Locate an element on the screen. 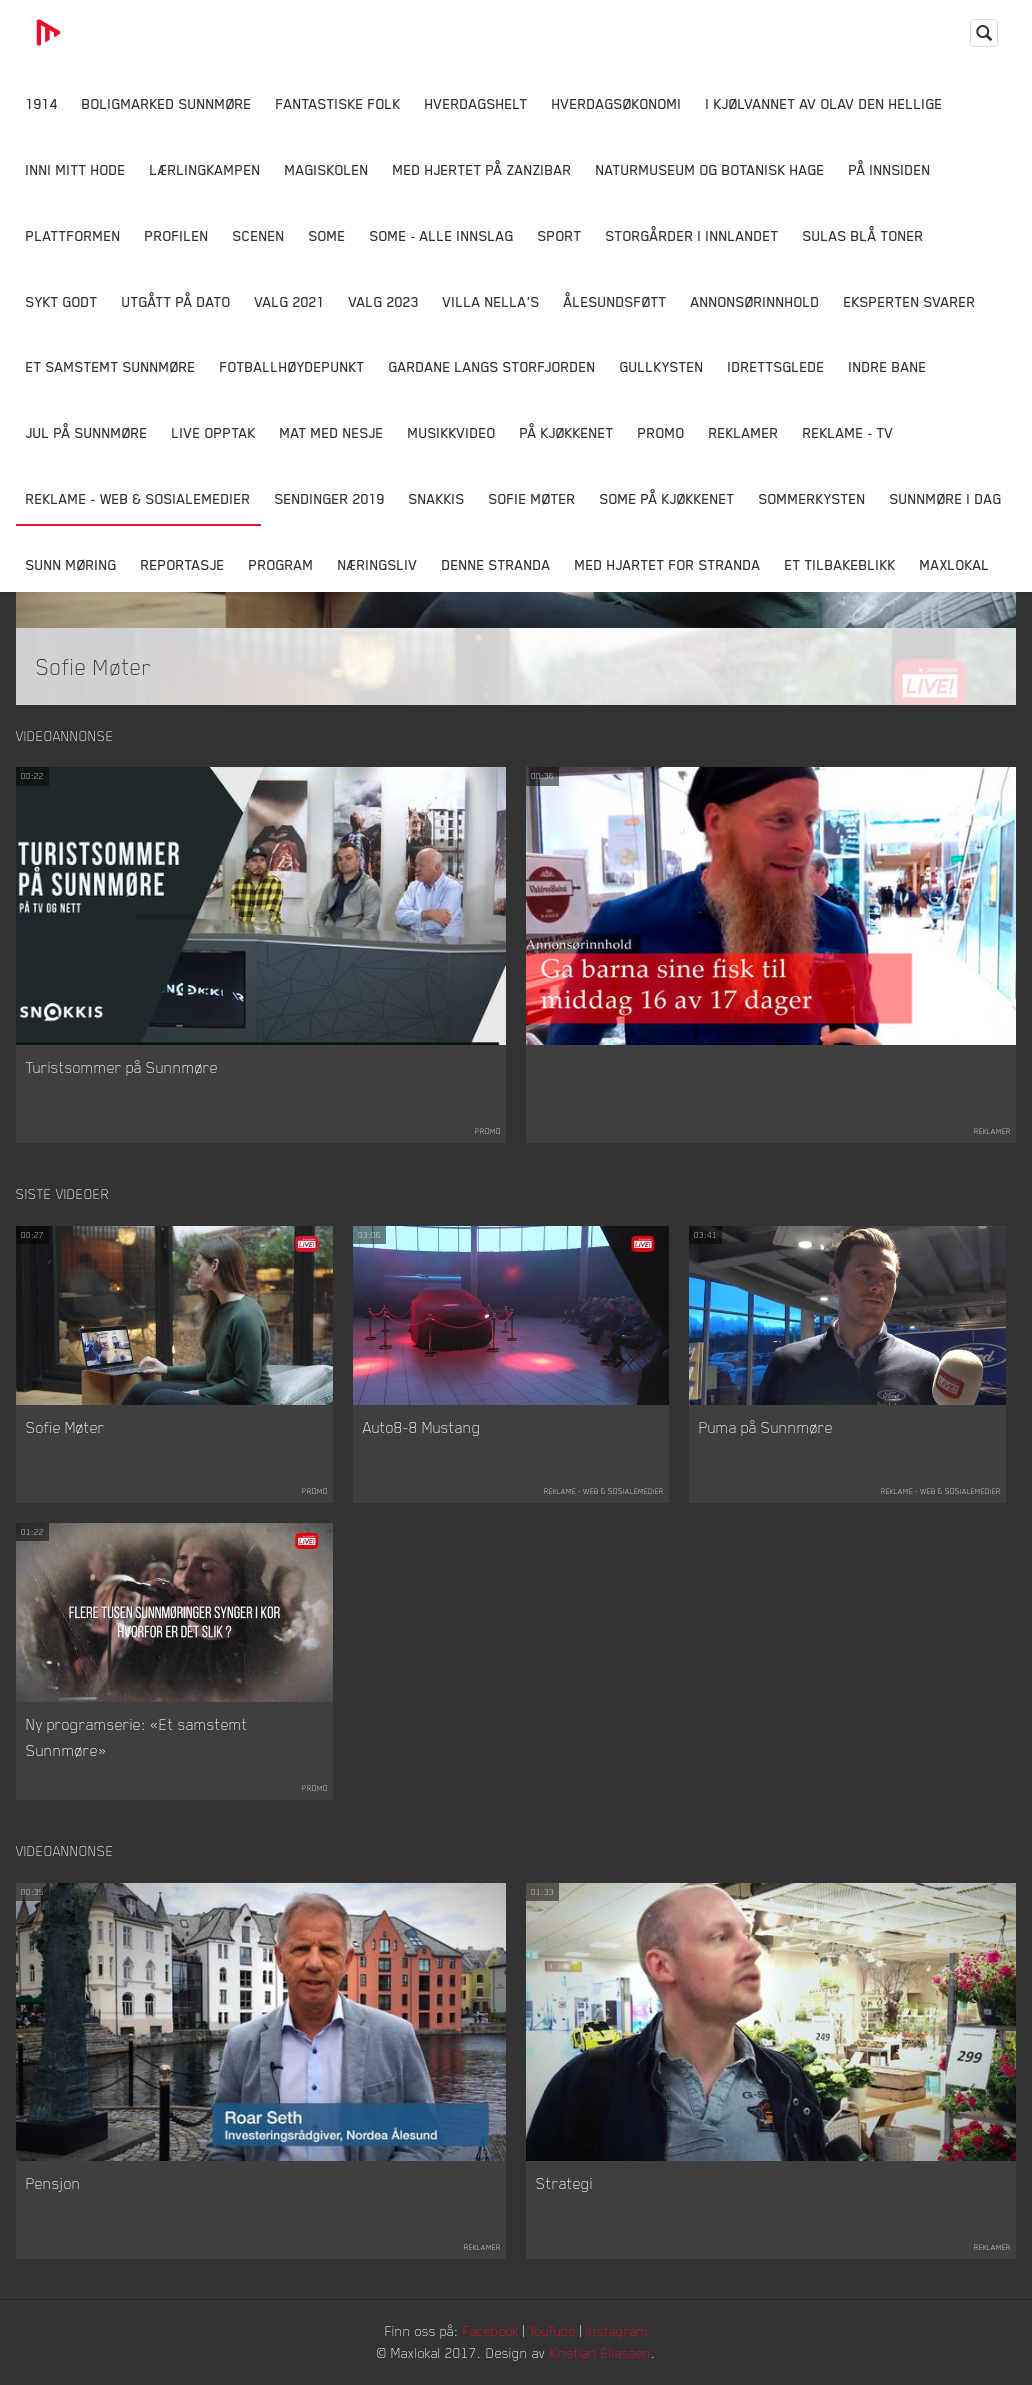 This screenshot has height=2385, width=1032. Reklame - TV is located at coordinates (848, 432).